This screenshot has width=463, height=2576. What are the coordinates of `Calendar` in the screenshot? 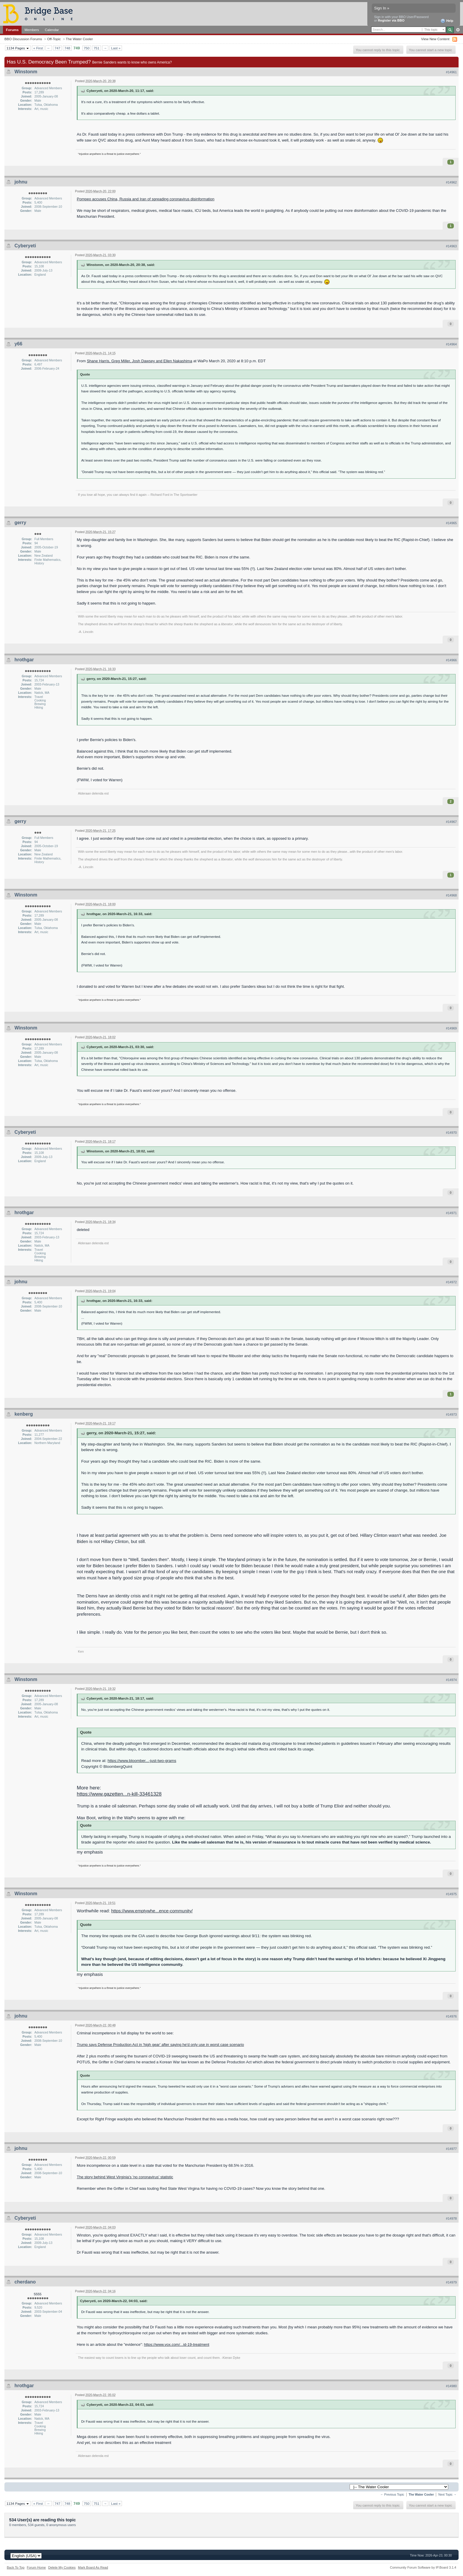 It's located at (52, 30).